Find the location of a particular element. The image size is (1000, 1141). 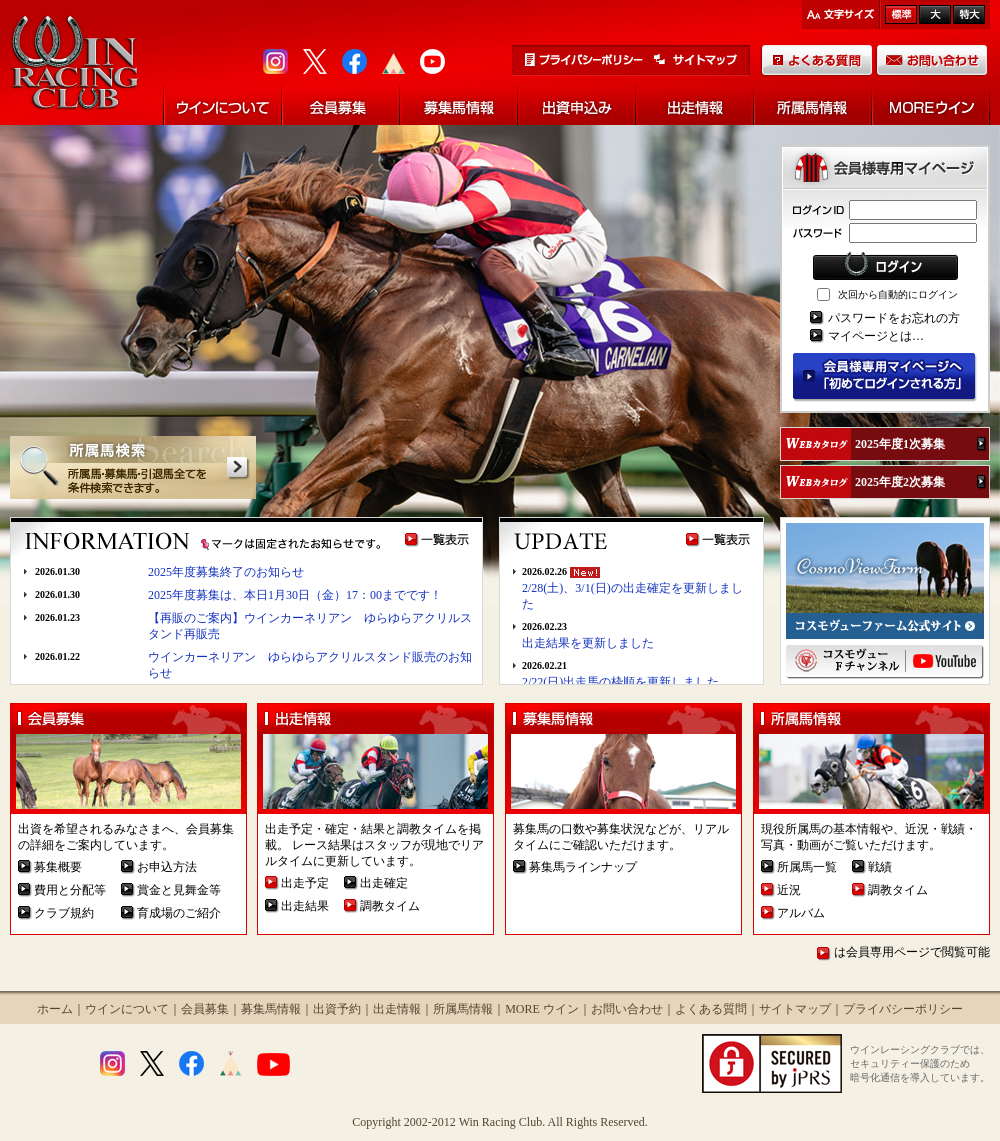

費用と分配等 is located at coordinates (70, 890).